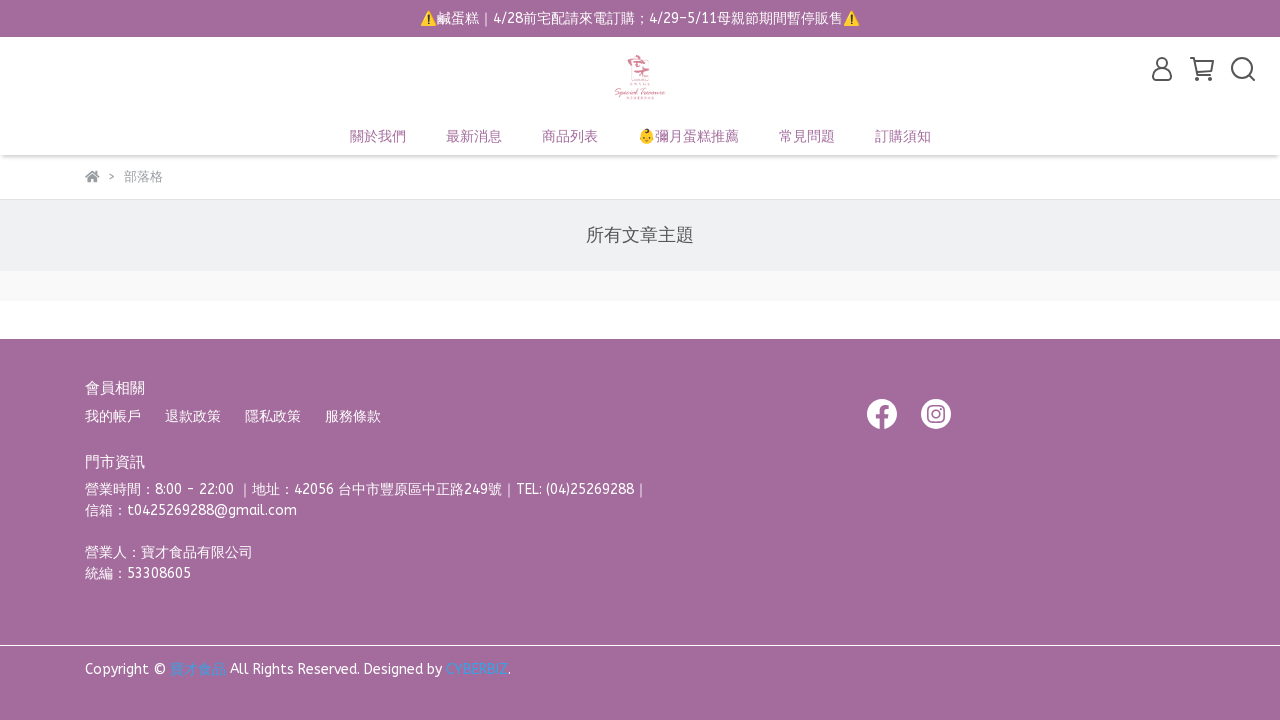 The height and width of the screenshot is (720, 1280). Describe the element at coordinates (688, 136) in the screenshot. I see `👶彌月蛋糕推薦` at that location.